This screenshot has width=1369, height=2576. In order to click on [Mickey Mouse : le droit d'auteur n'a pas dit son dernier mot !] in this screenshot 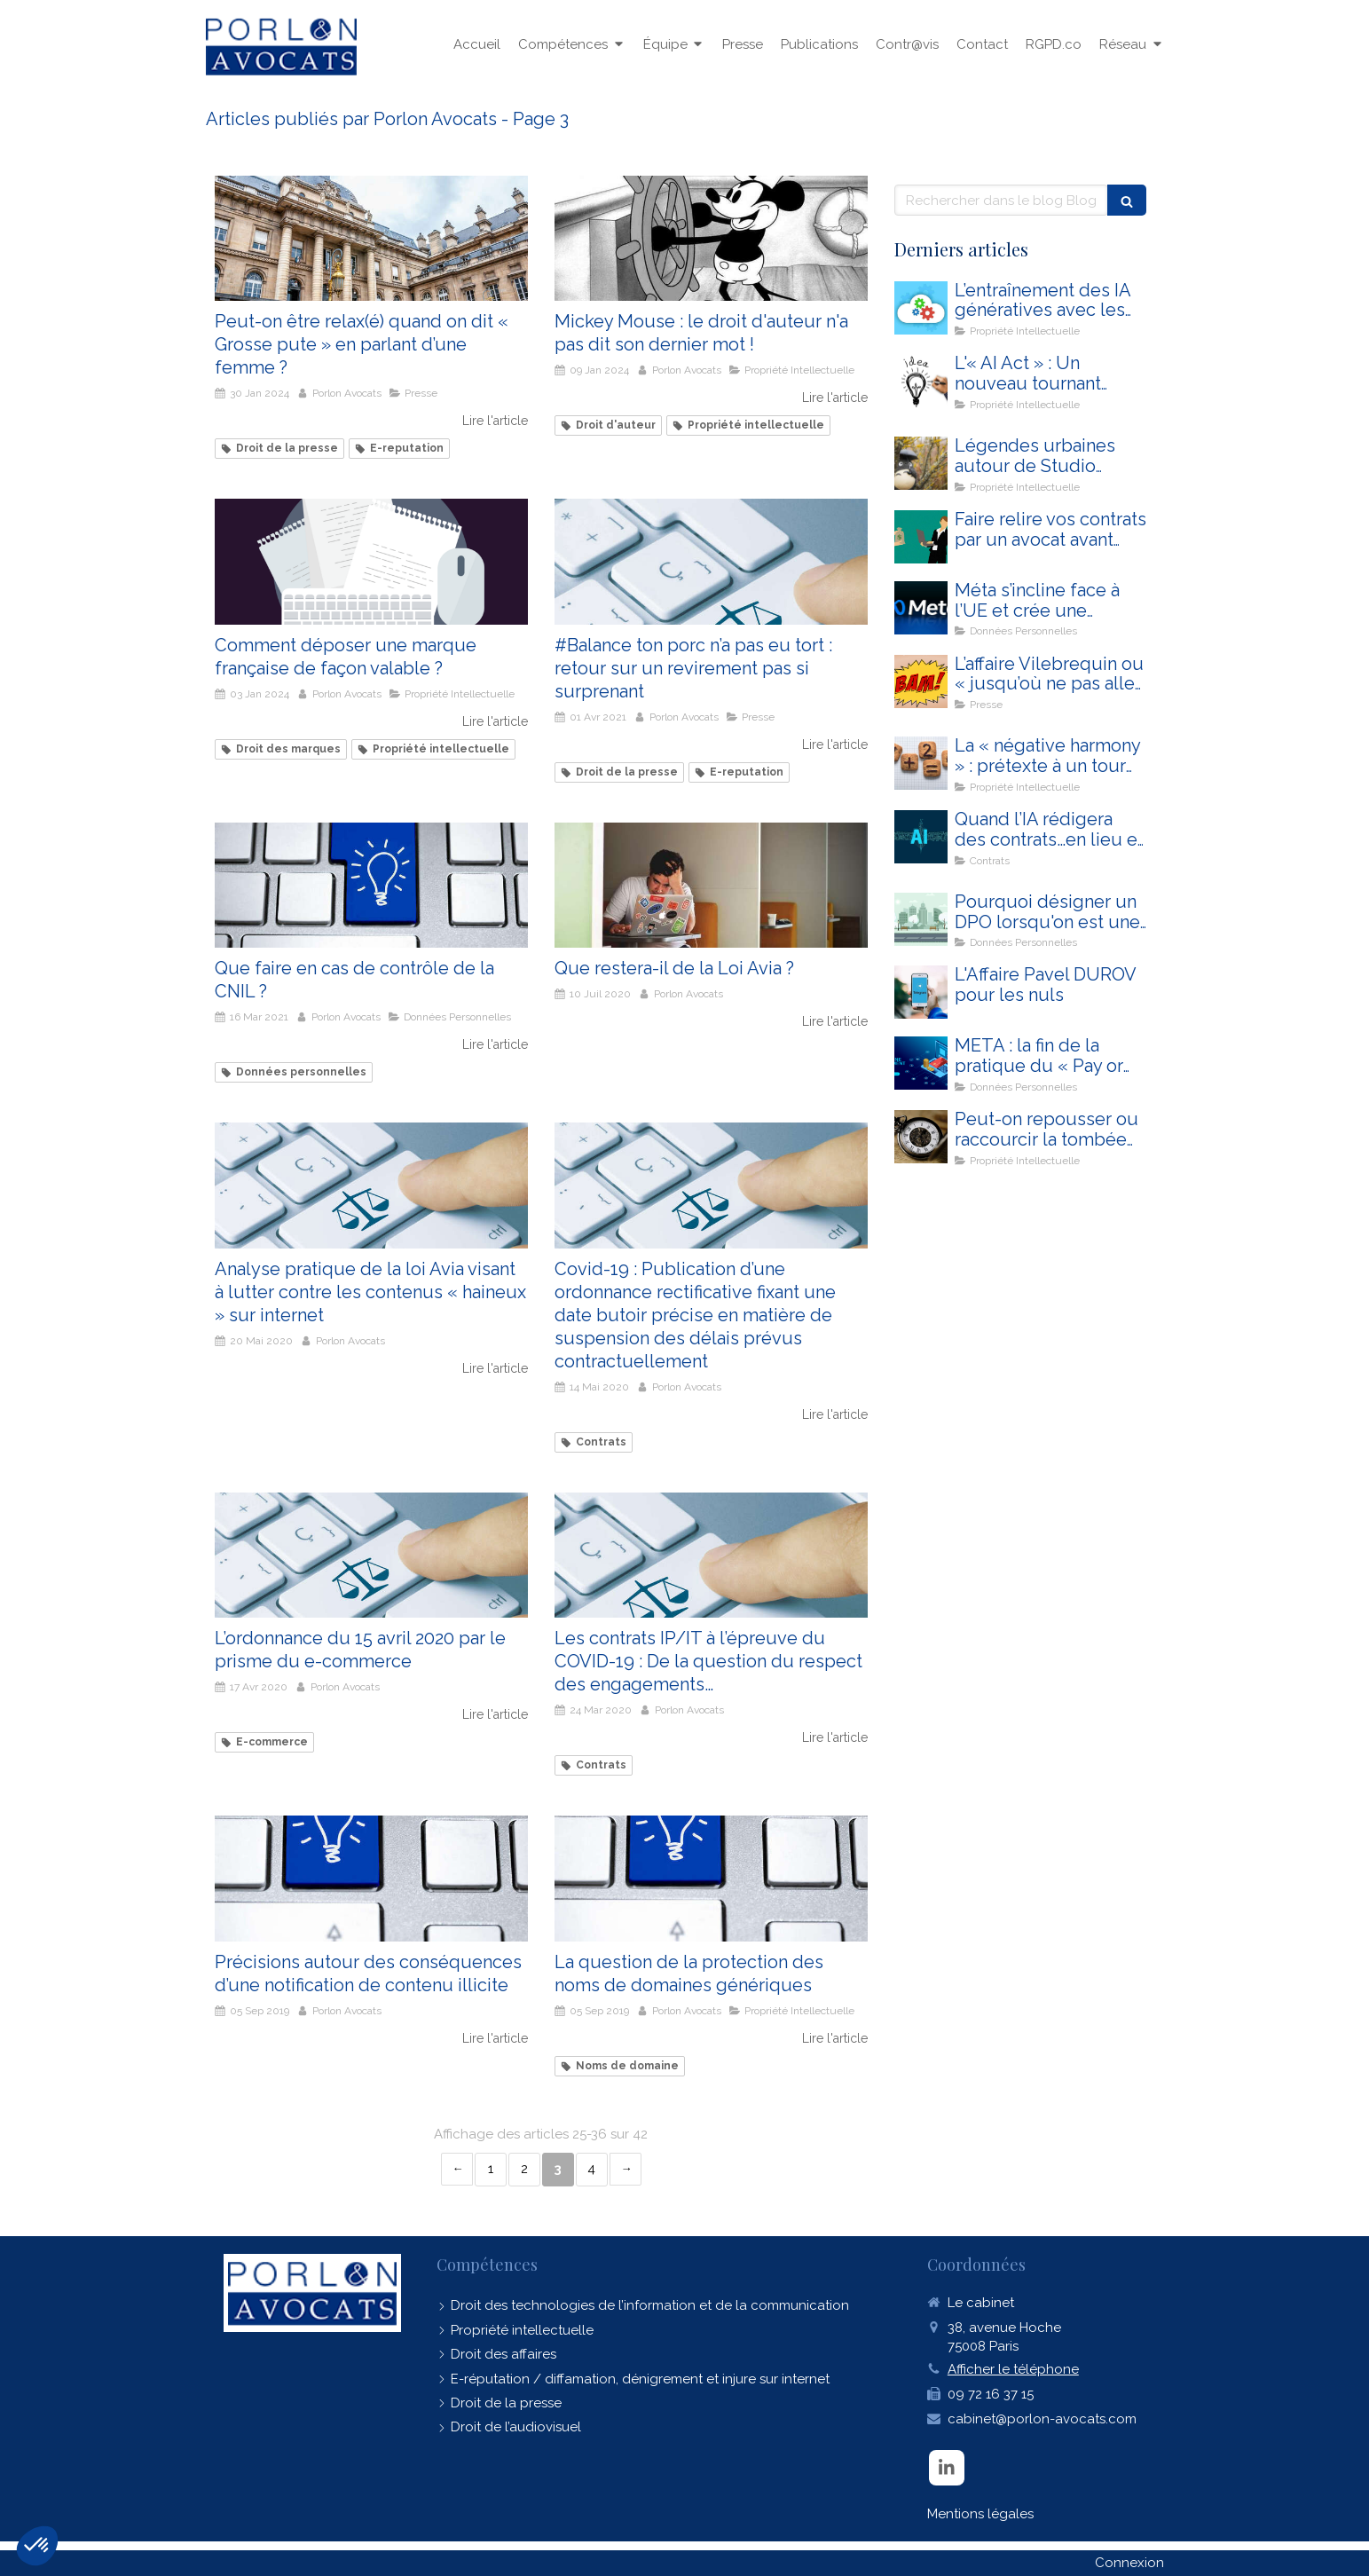, I will do `click(711, 238)`.